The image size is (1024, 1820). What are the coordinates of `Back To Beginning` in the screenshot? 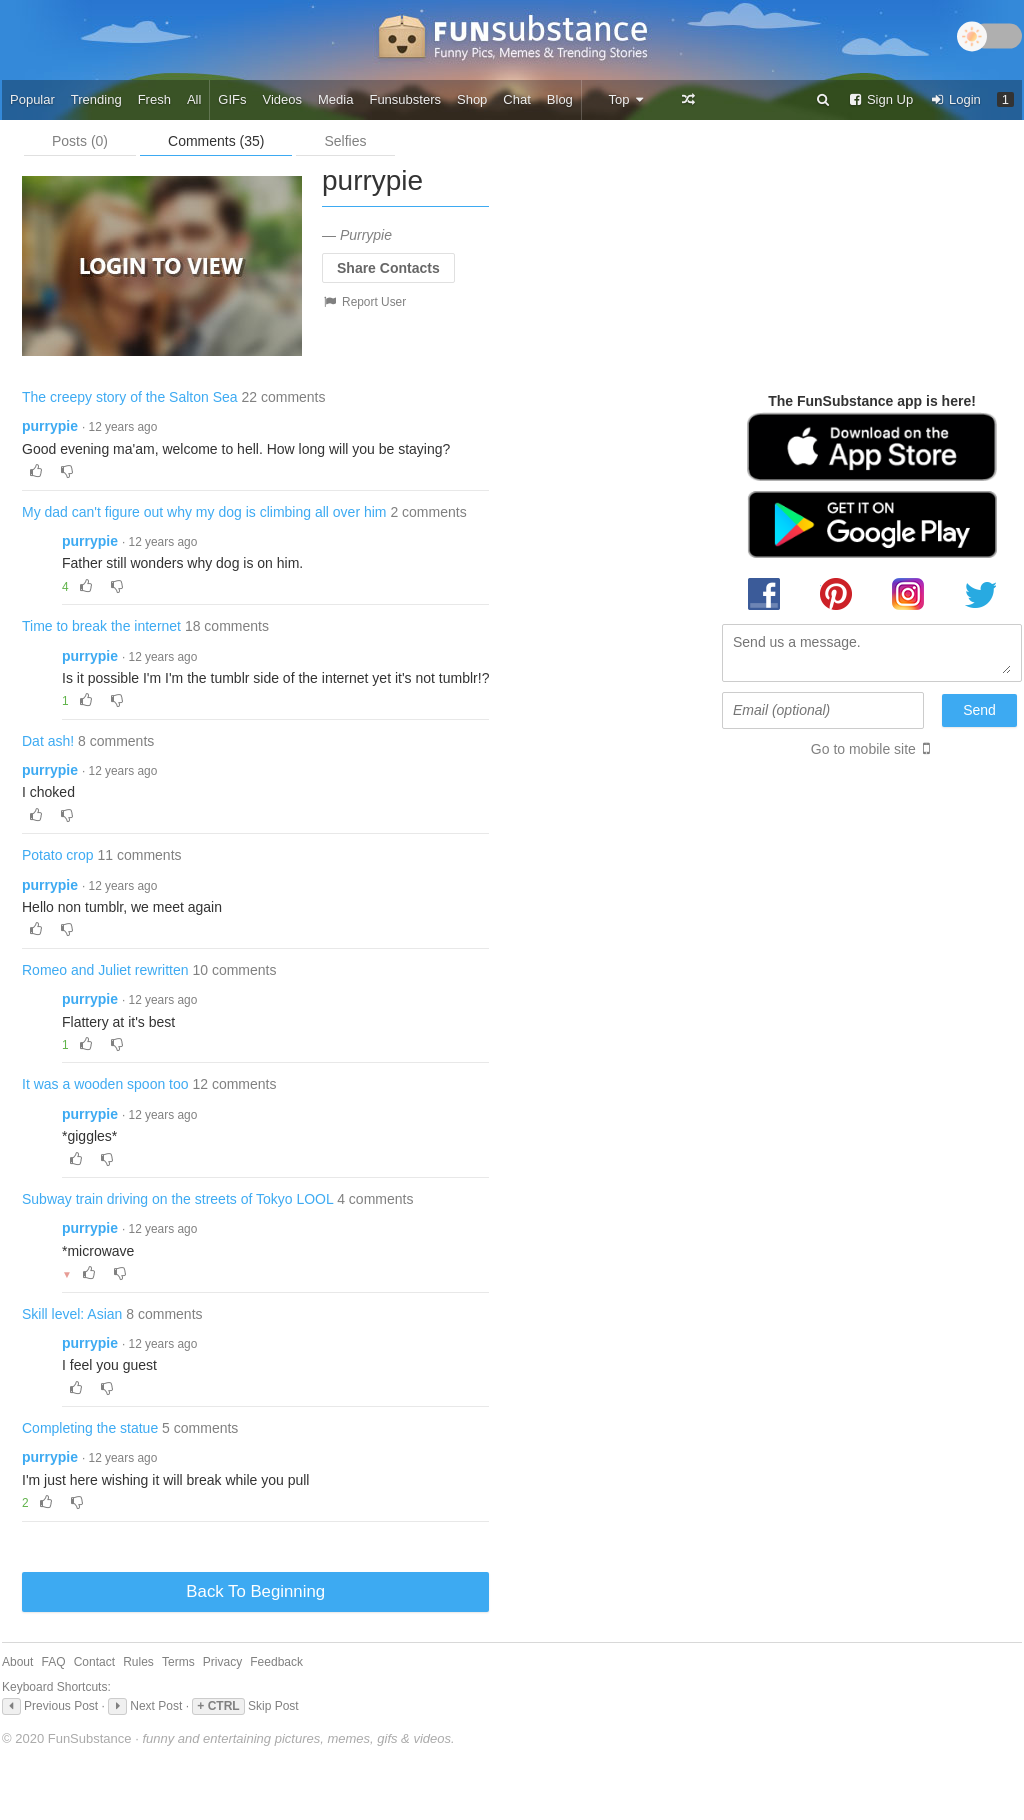 It's located at (255, 1591).